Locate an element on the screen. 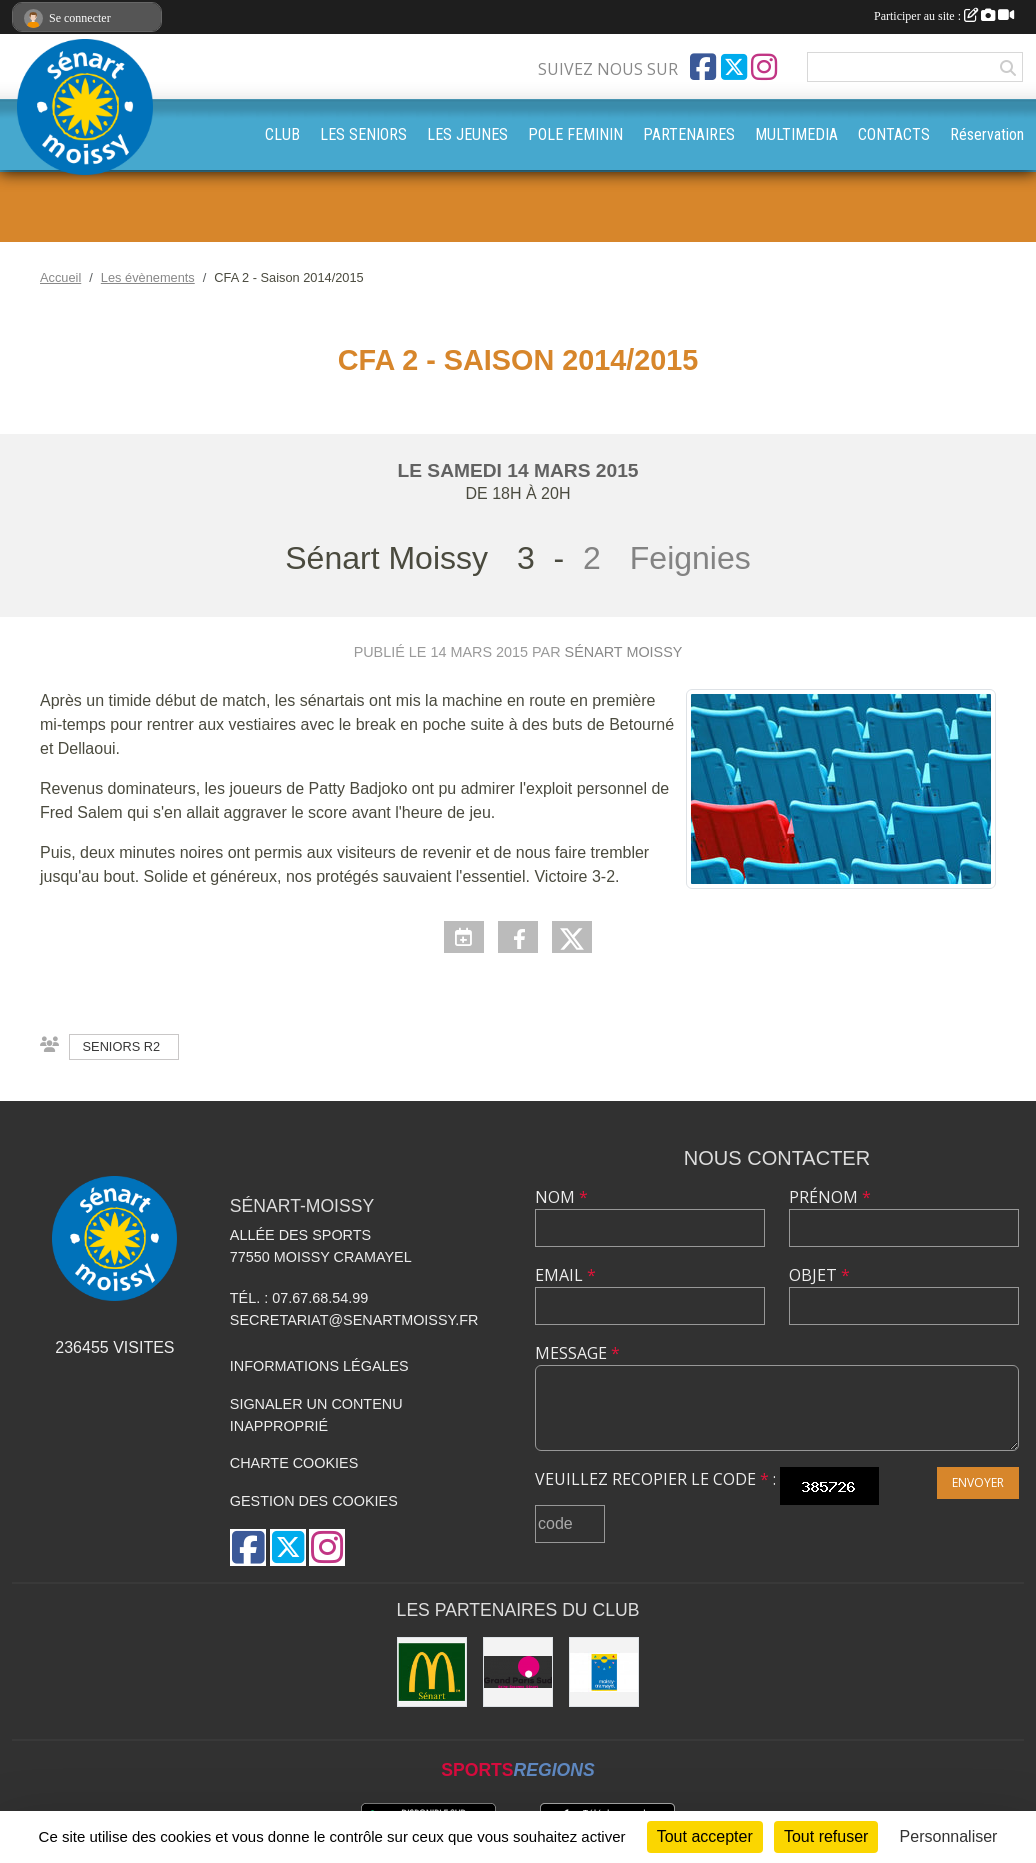  [Grand Paris Sud] is located at coordinates (518, 1672).